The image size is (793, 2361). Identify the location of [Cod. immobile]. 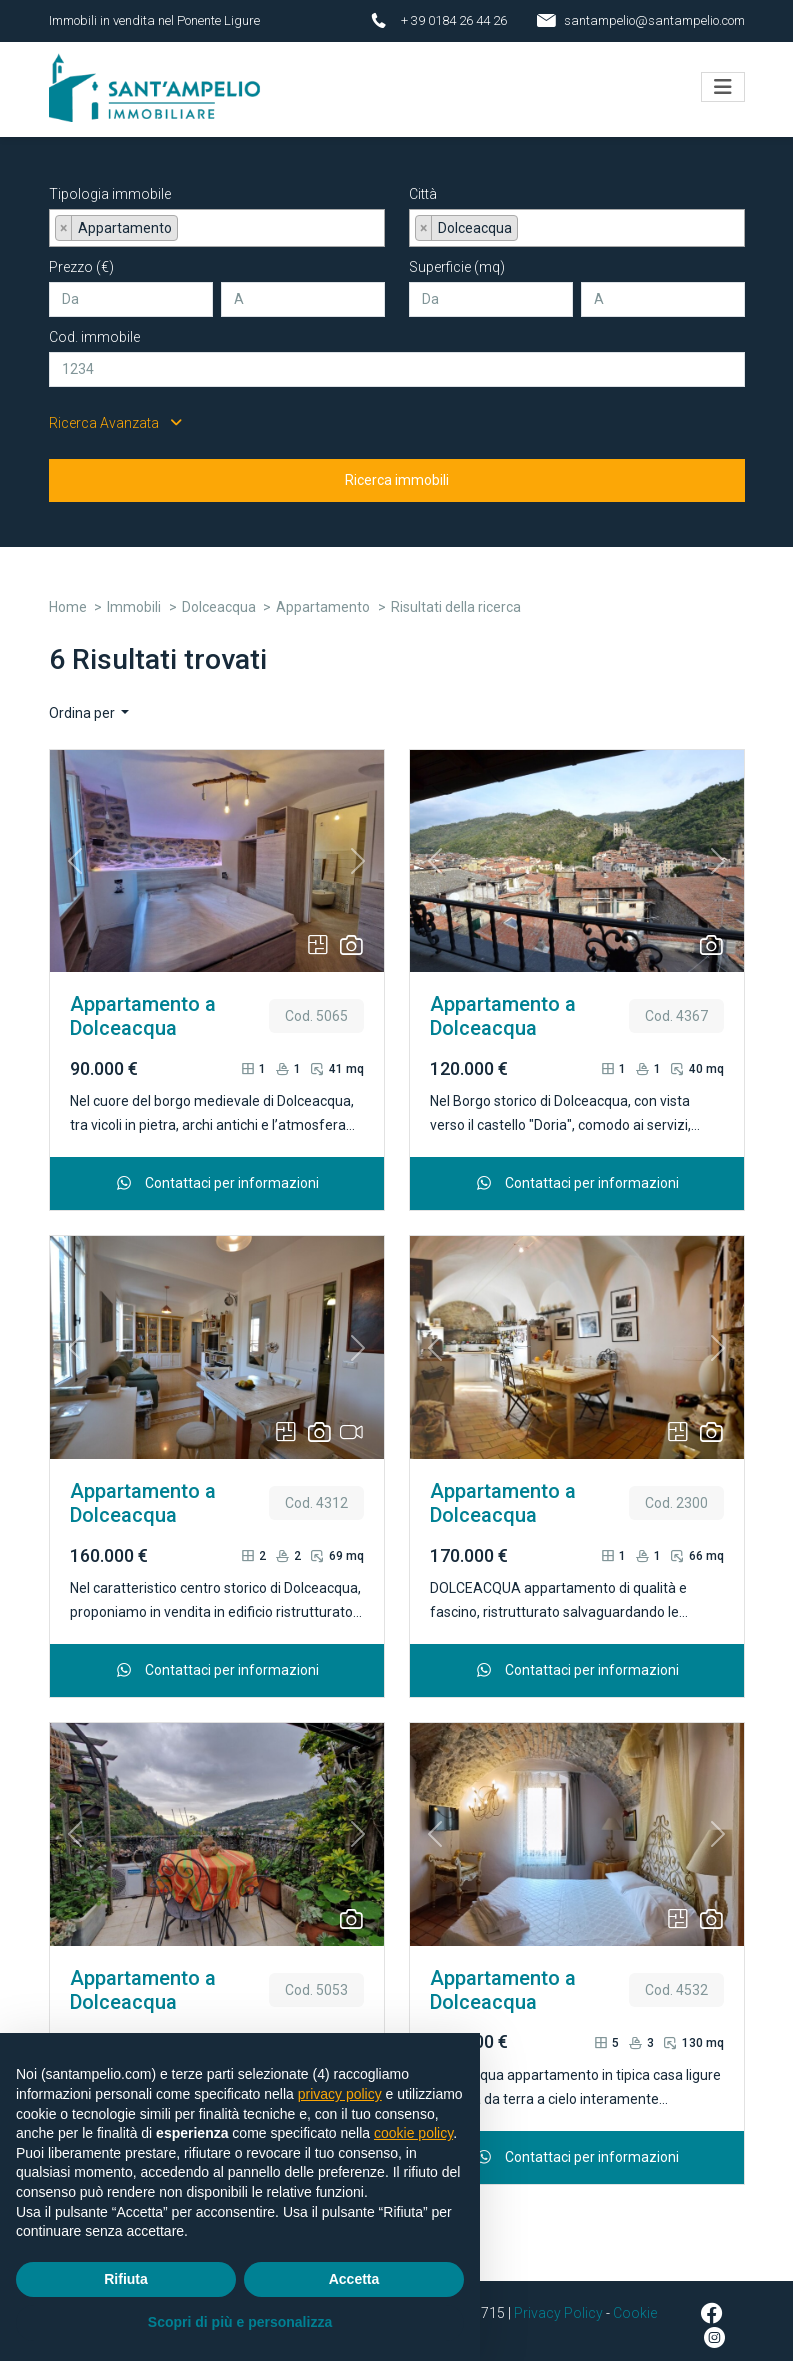
(397, 359).